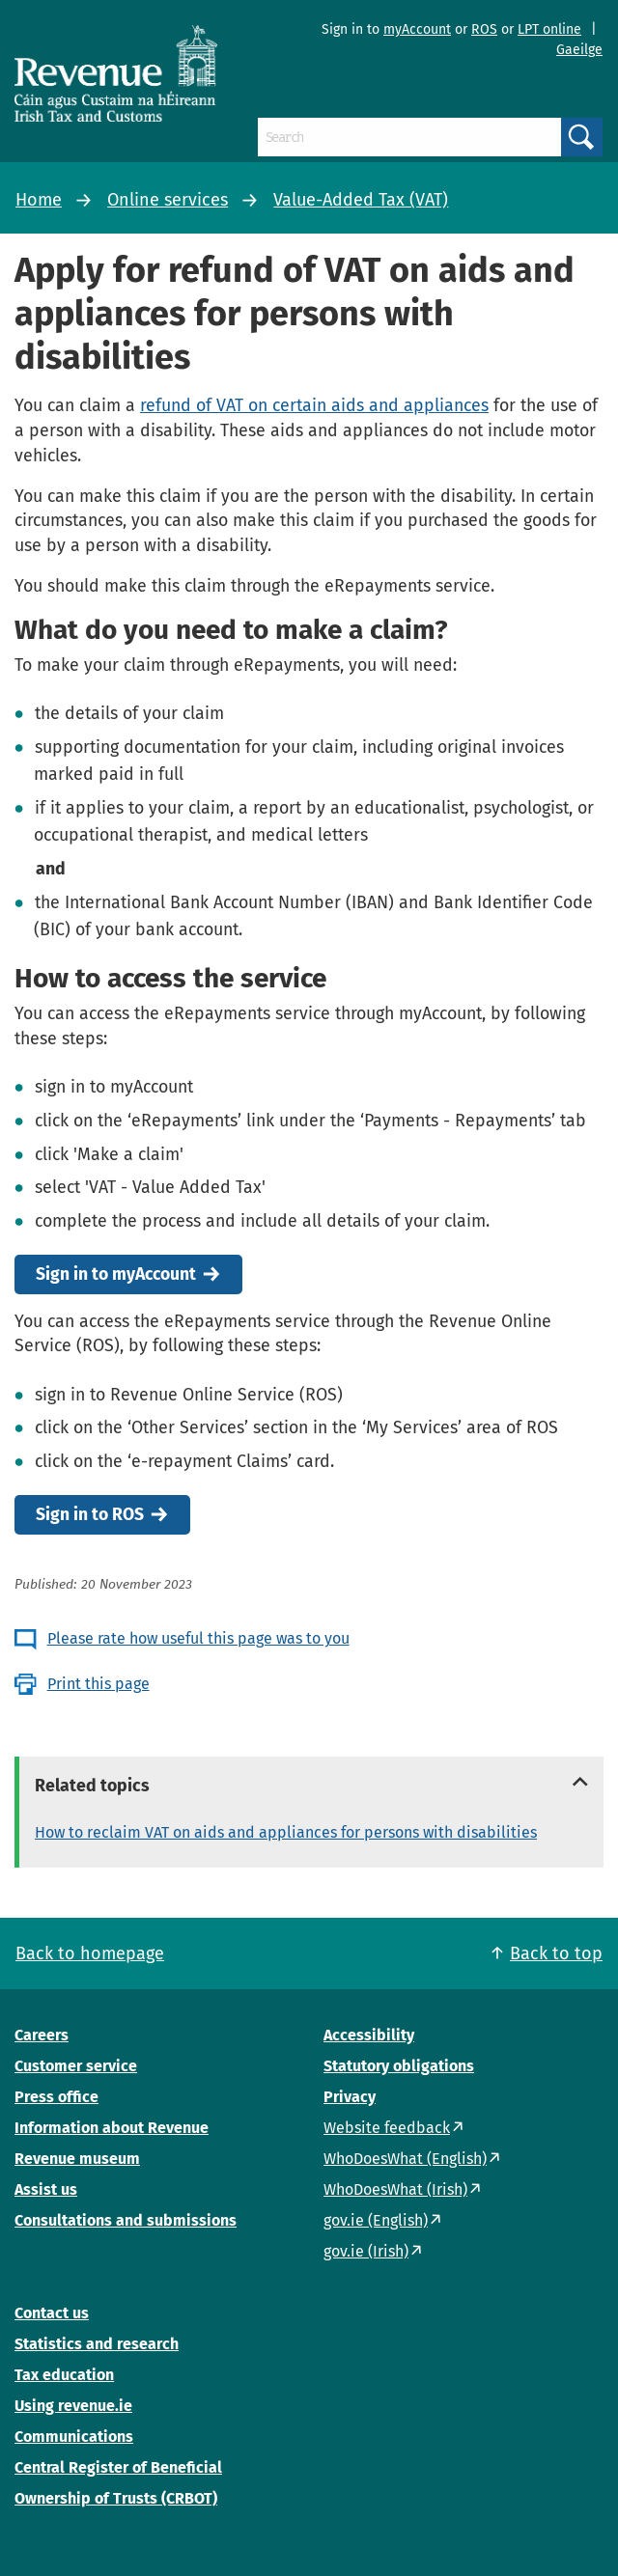 Image resolution: width=618 pixels, height=2576 pixels. I want to click on Sign in to ROS, so click(90, 1515).